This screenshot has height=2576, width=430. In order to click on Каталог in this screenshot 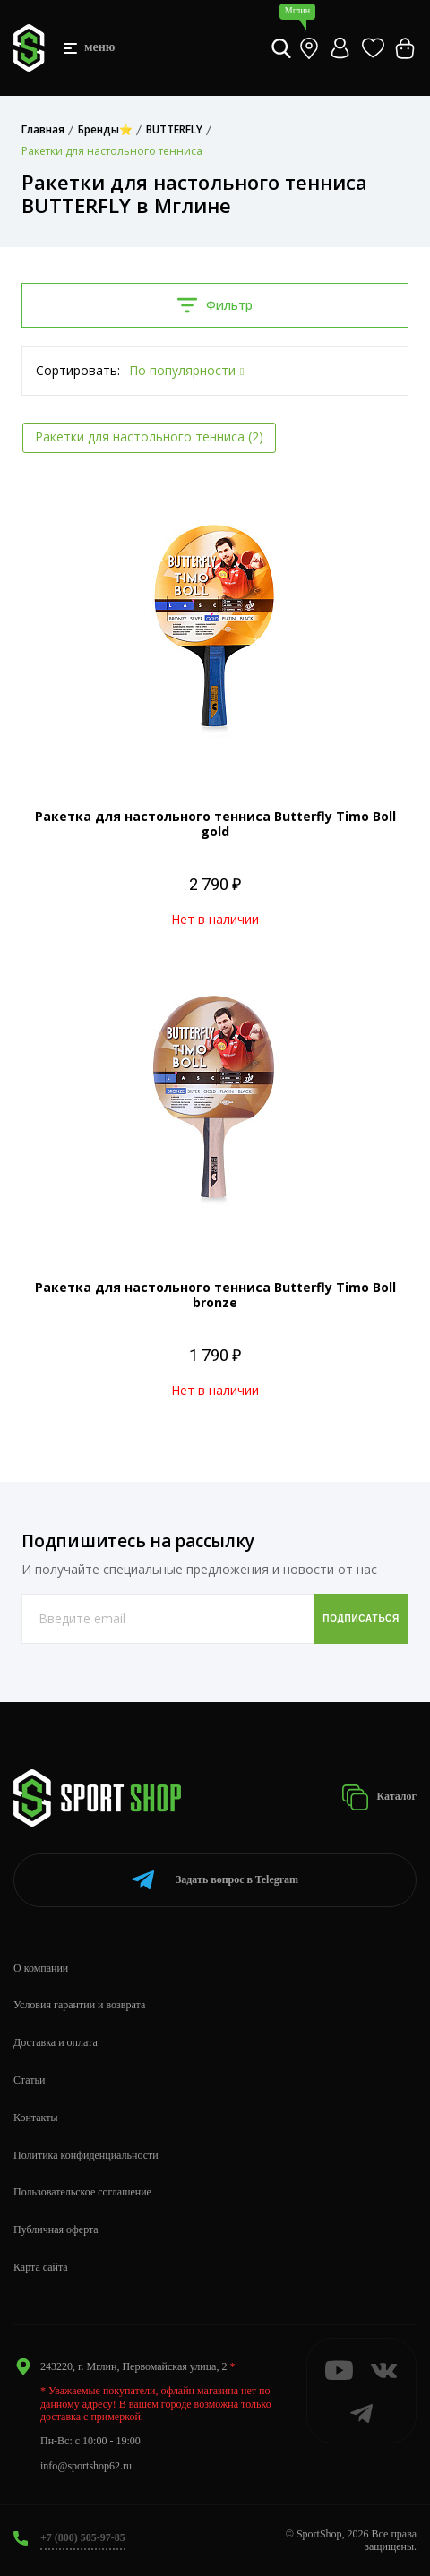, I will do `click(379, 1797)`.